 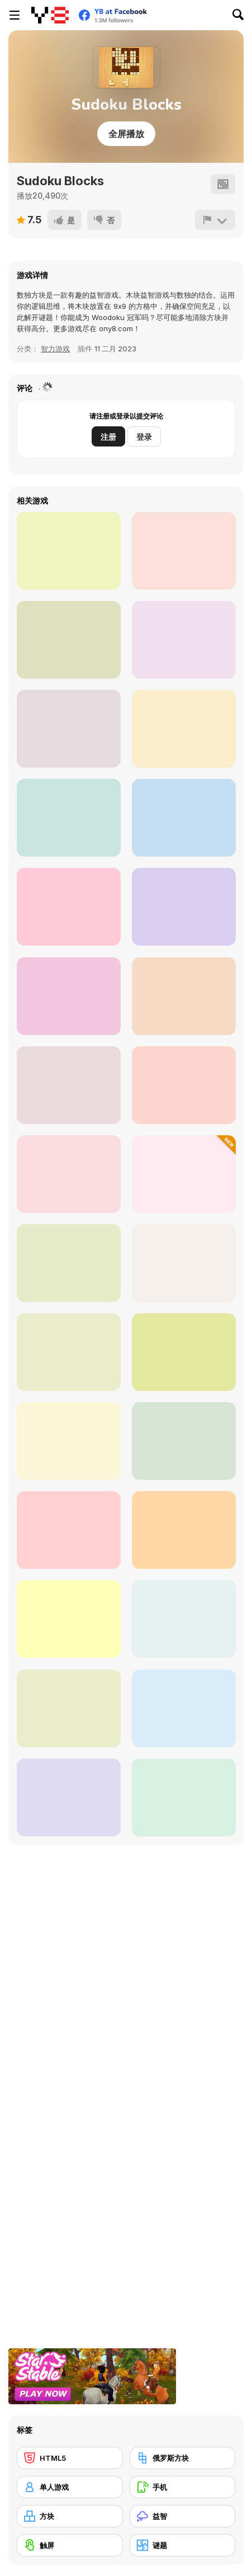 I want to click on [益智], so click(x=183, y=2516).